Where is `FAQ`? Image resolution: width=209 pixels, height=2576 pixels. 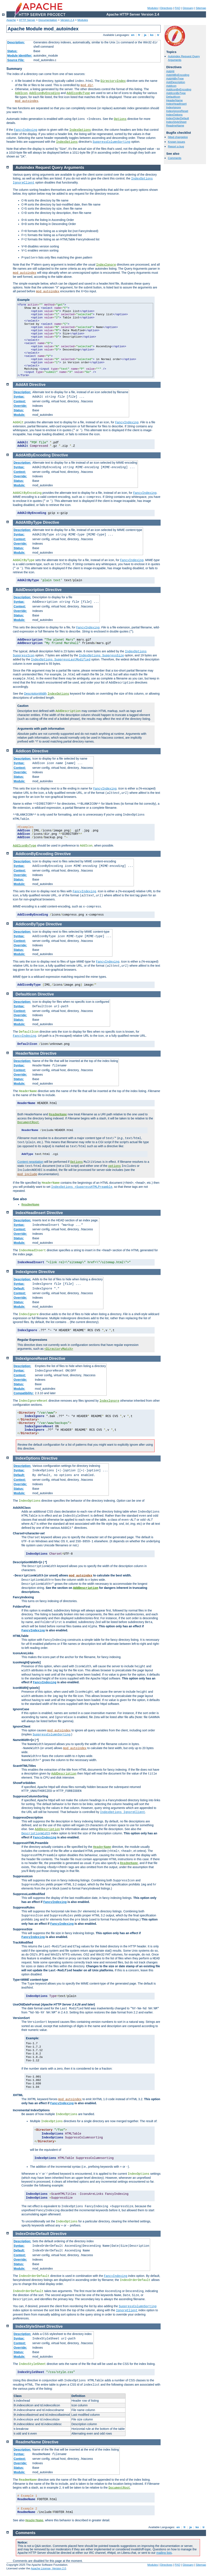
FAQ is located at coordinates (177, 8).